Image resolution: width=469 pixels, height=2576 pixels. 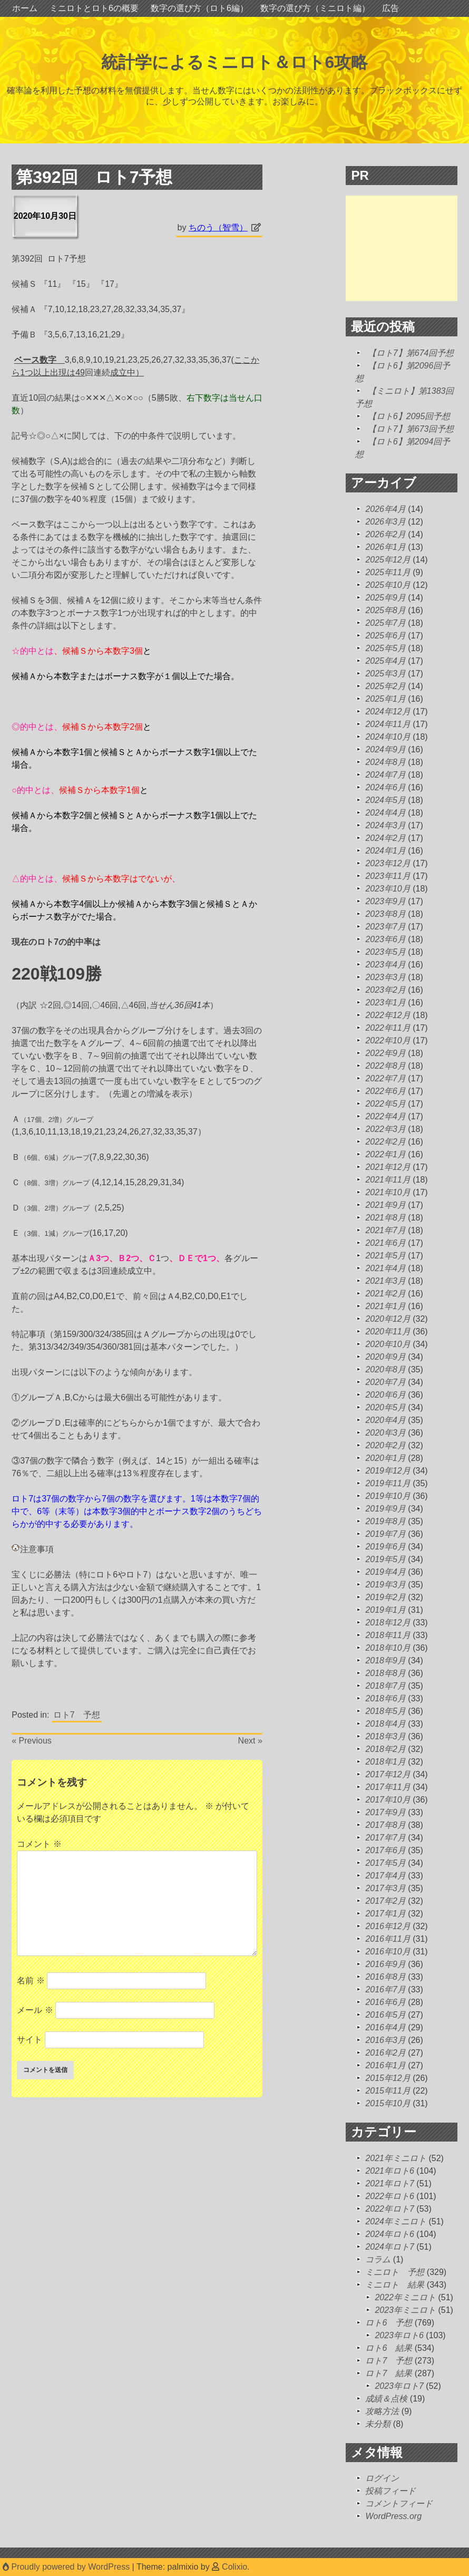 I want to click on 2021年ミニロト, so click(x=395, y=2158).